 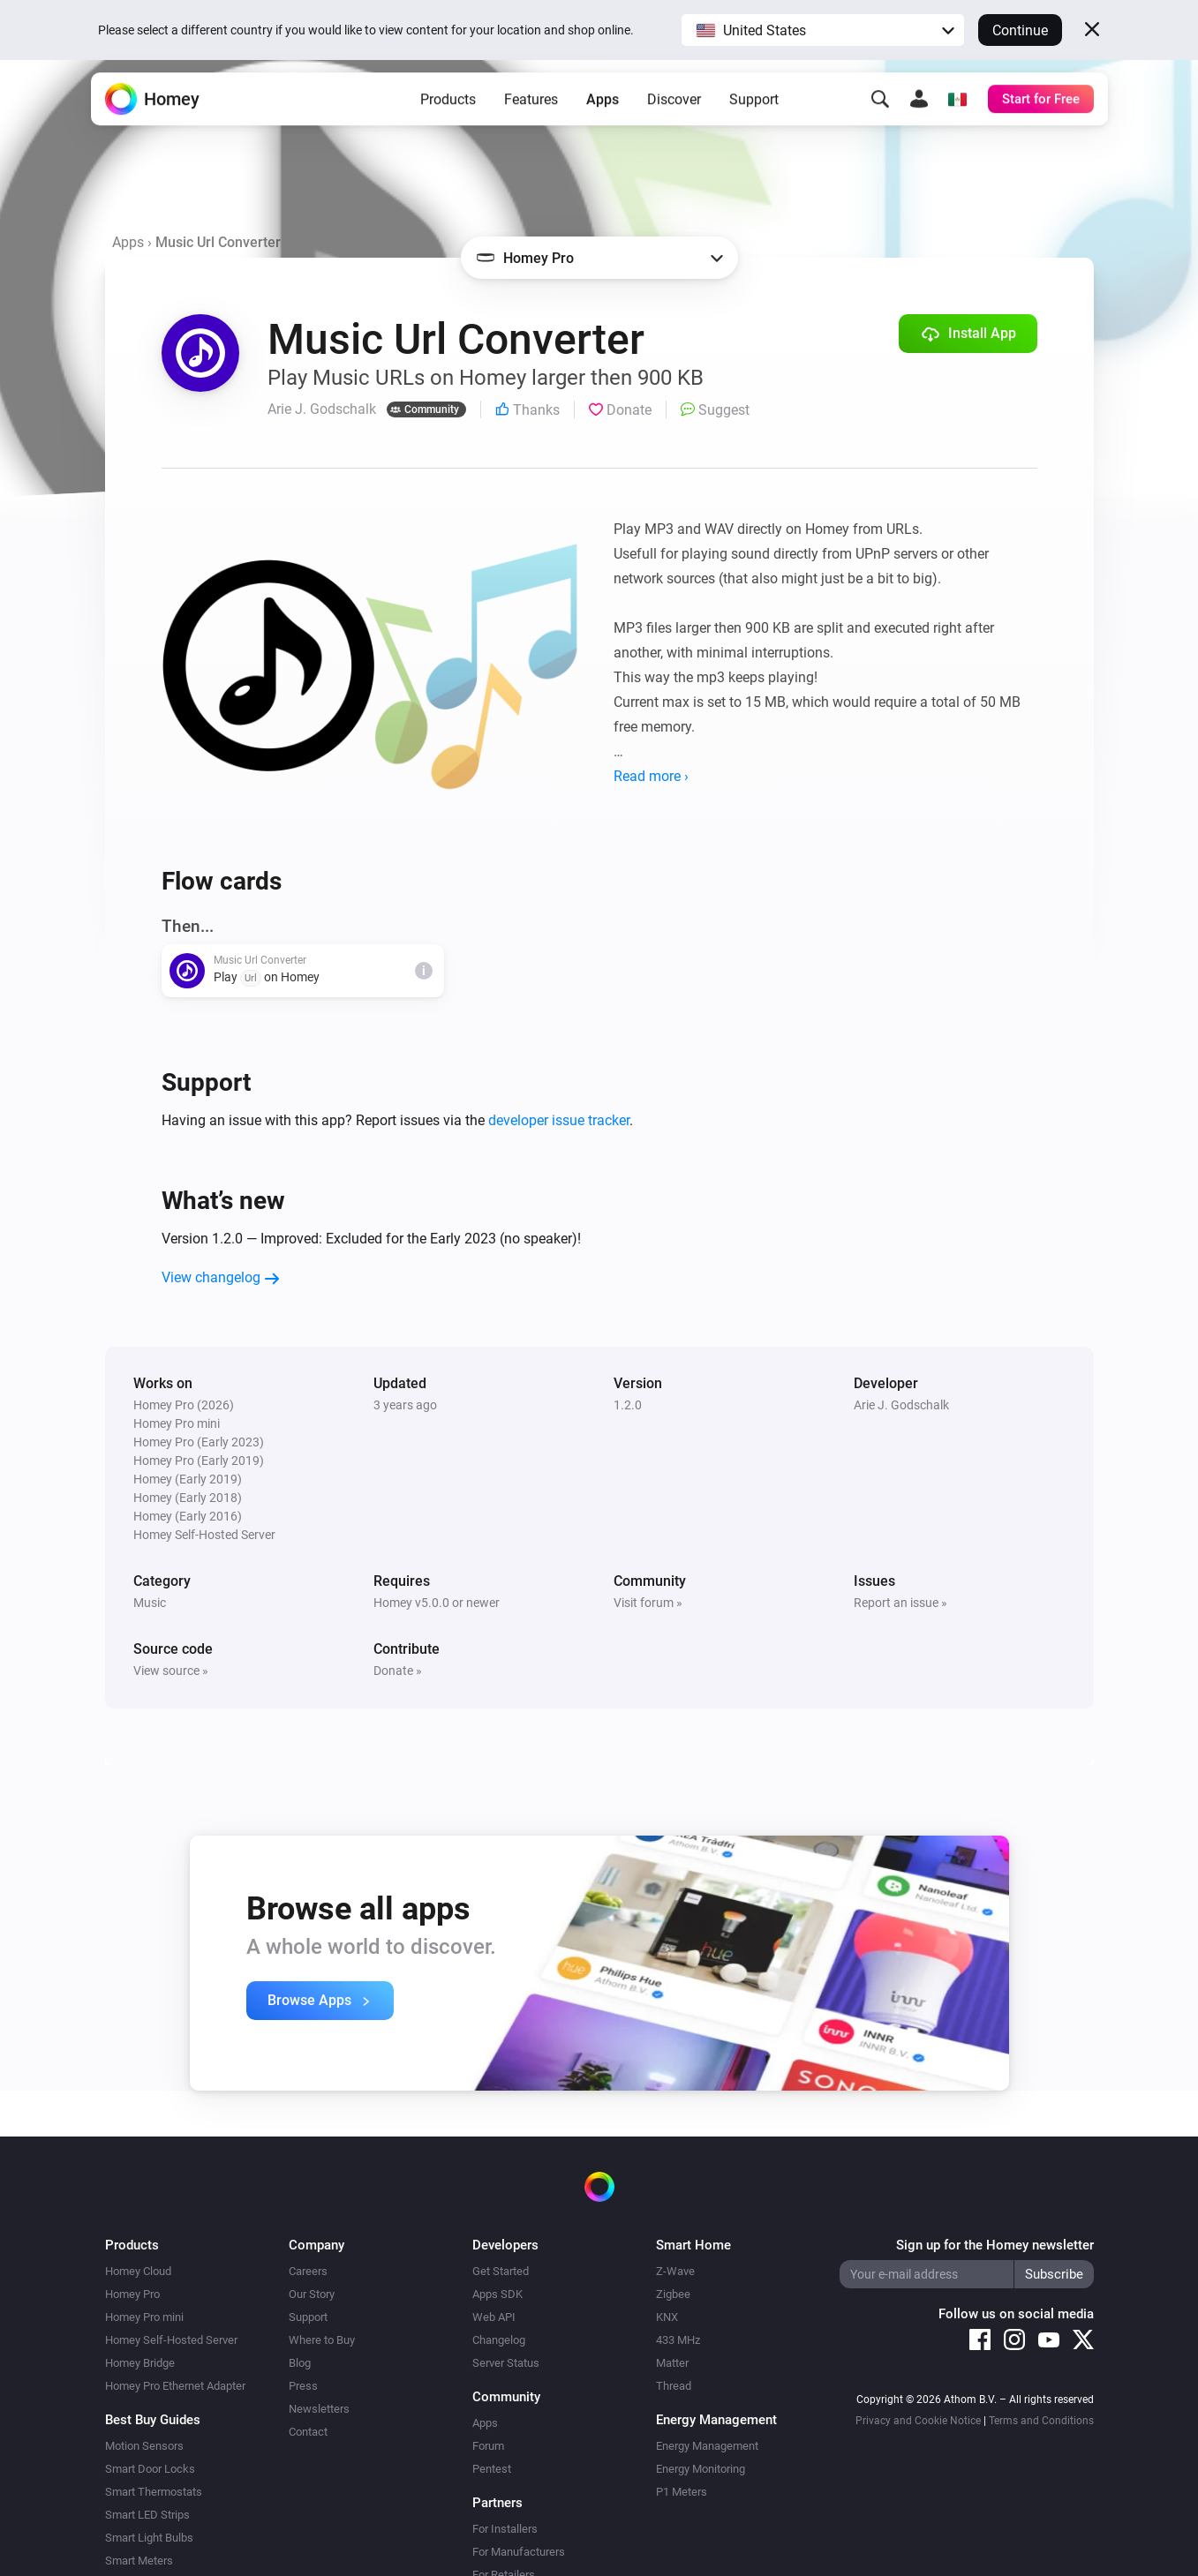 I want to click on Newsletters, so click(x=319, y=2408).